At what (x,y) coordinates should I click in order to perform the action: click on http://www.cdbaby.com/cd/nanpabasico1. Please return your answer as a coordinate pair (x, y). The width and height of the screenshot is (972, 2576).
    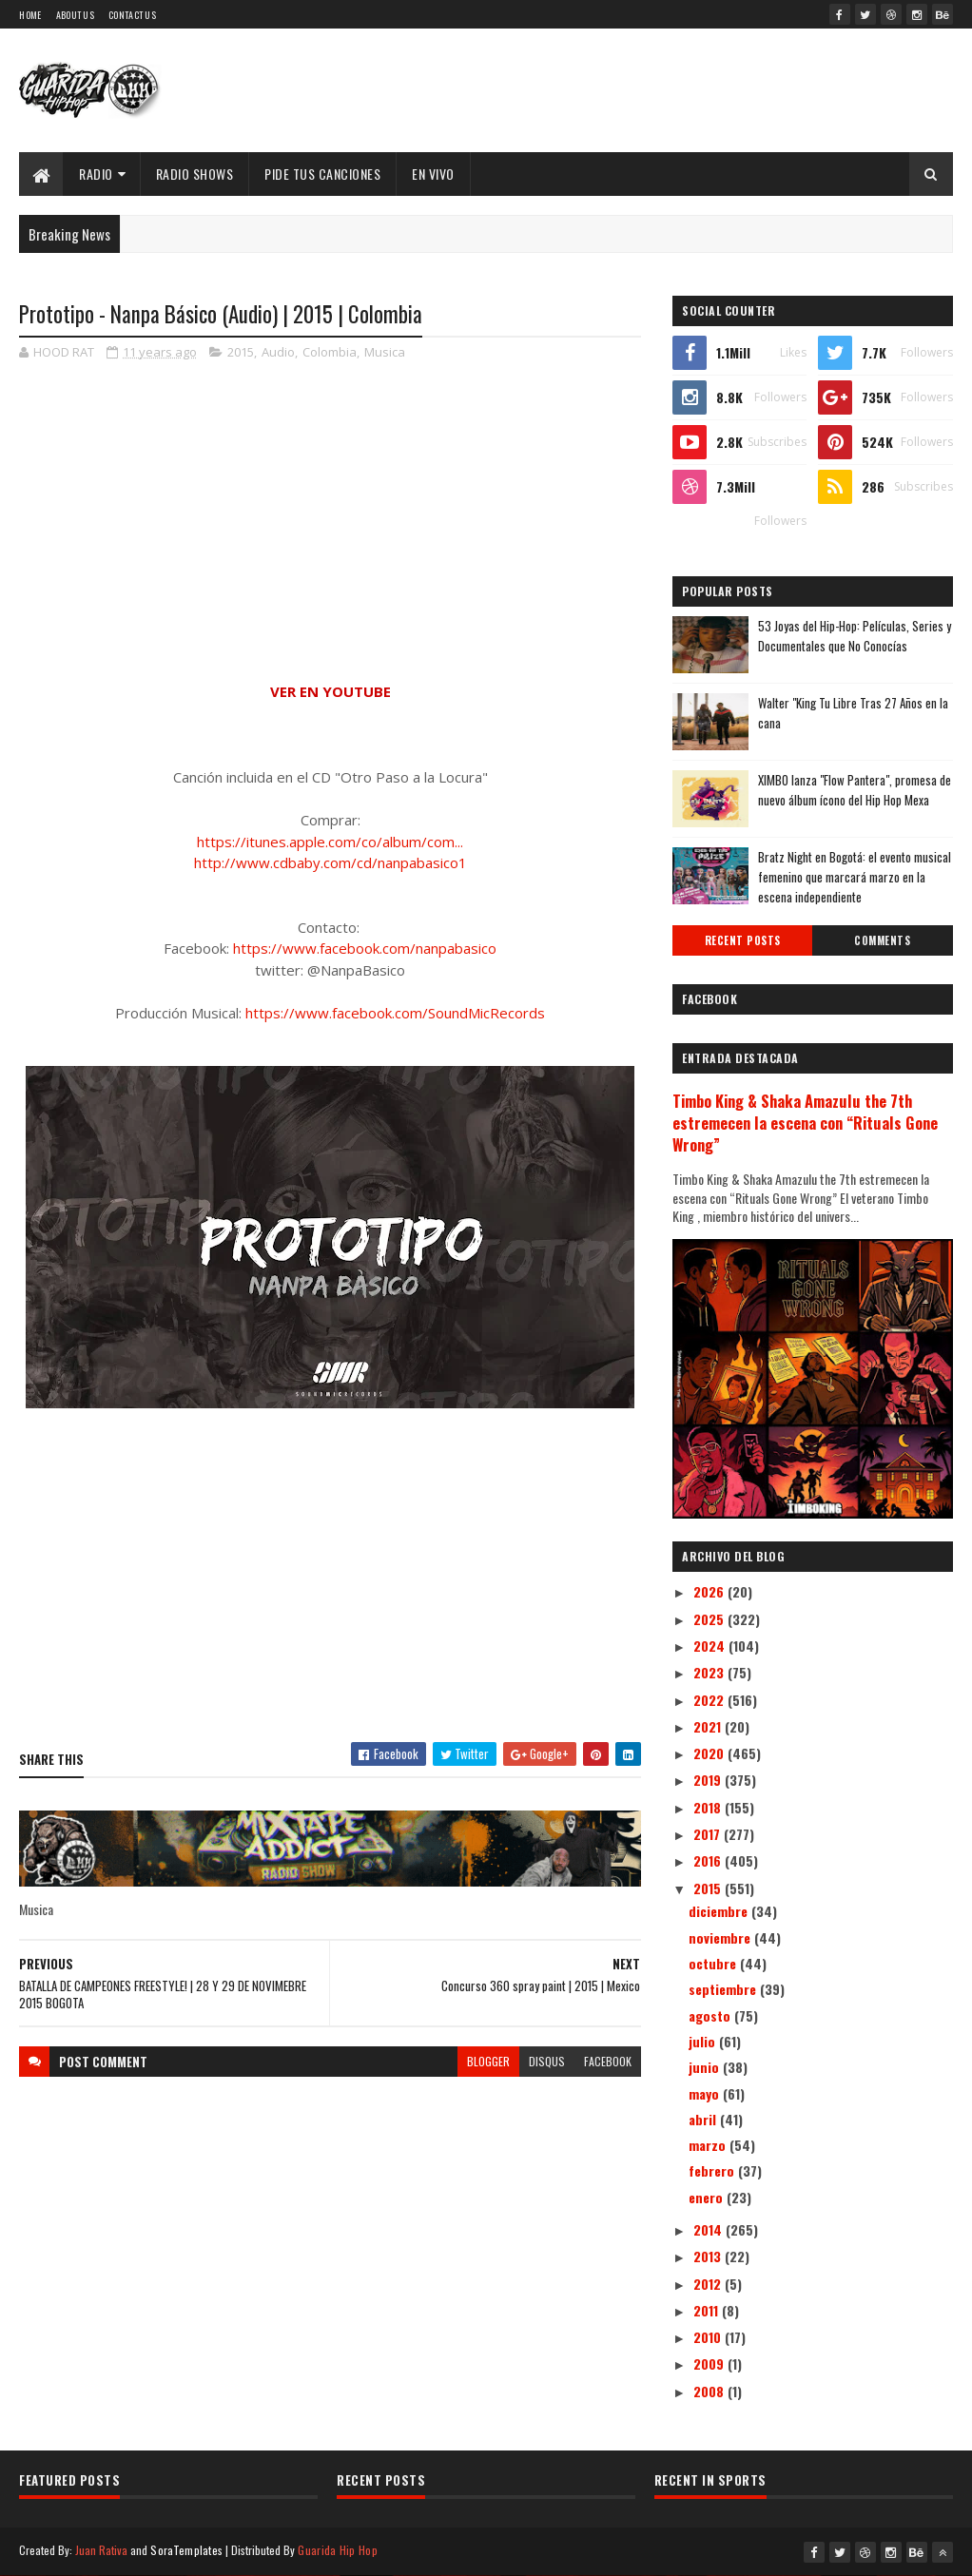
    Looking at the image, I should click on (330, 862).